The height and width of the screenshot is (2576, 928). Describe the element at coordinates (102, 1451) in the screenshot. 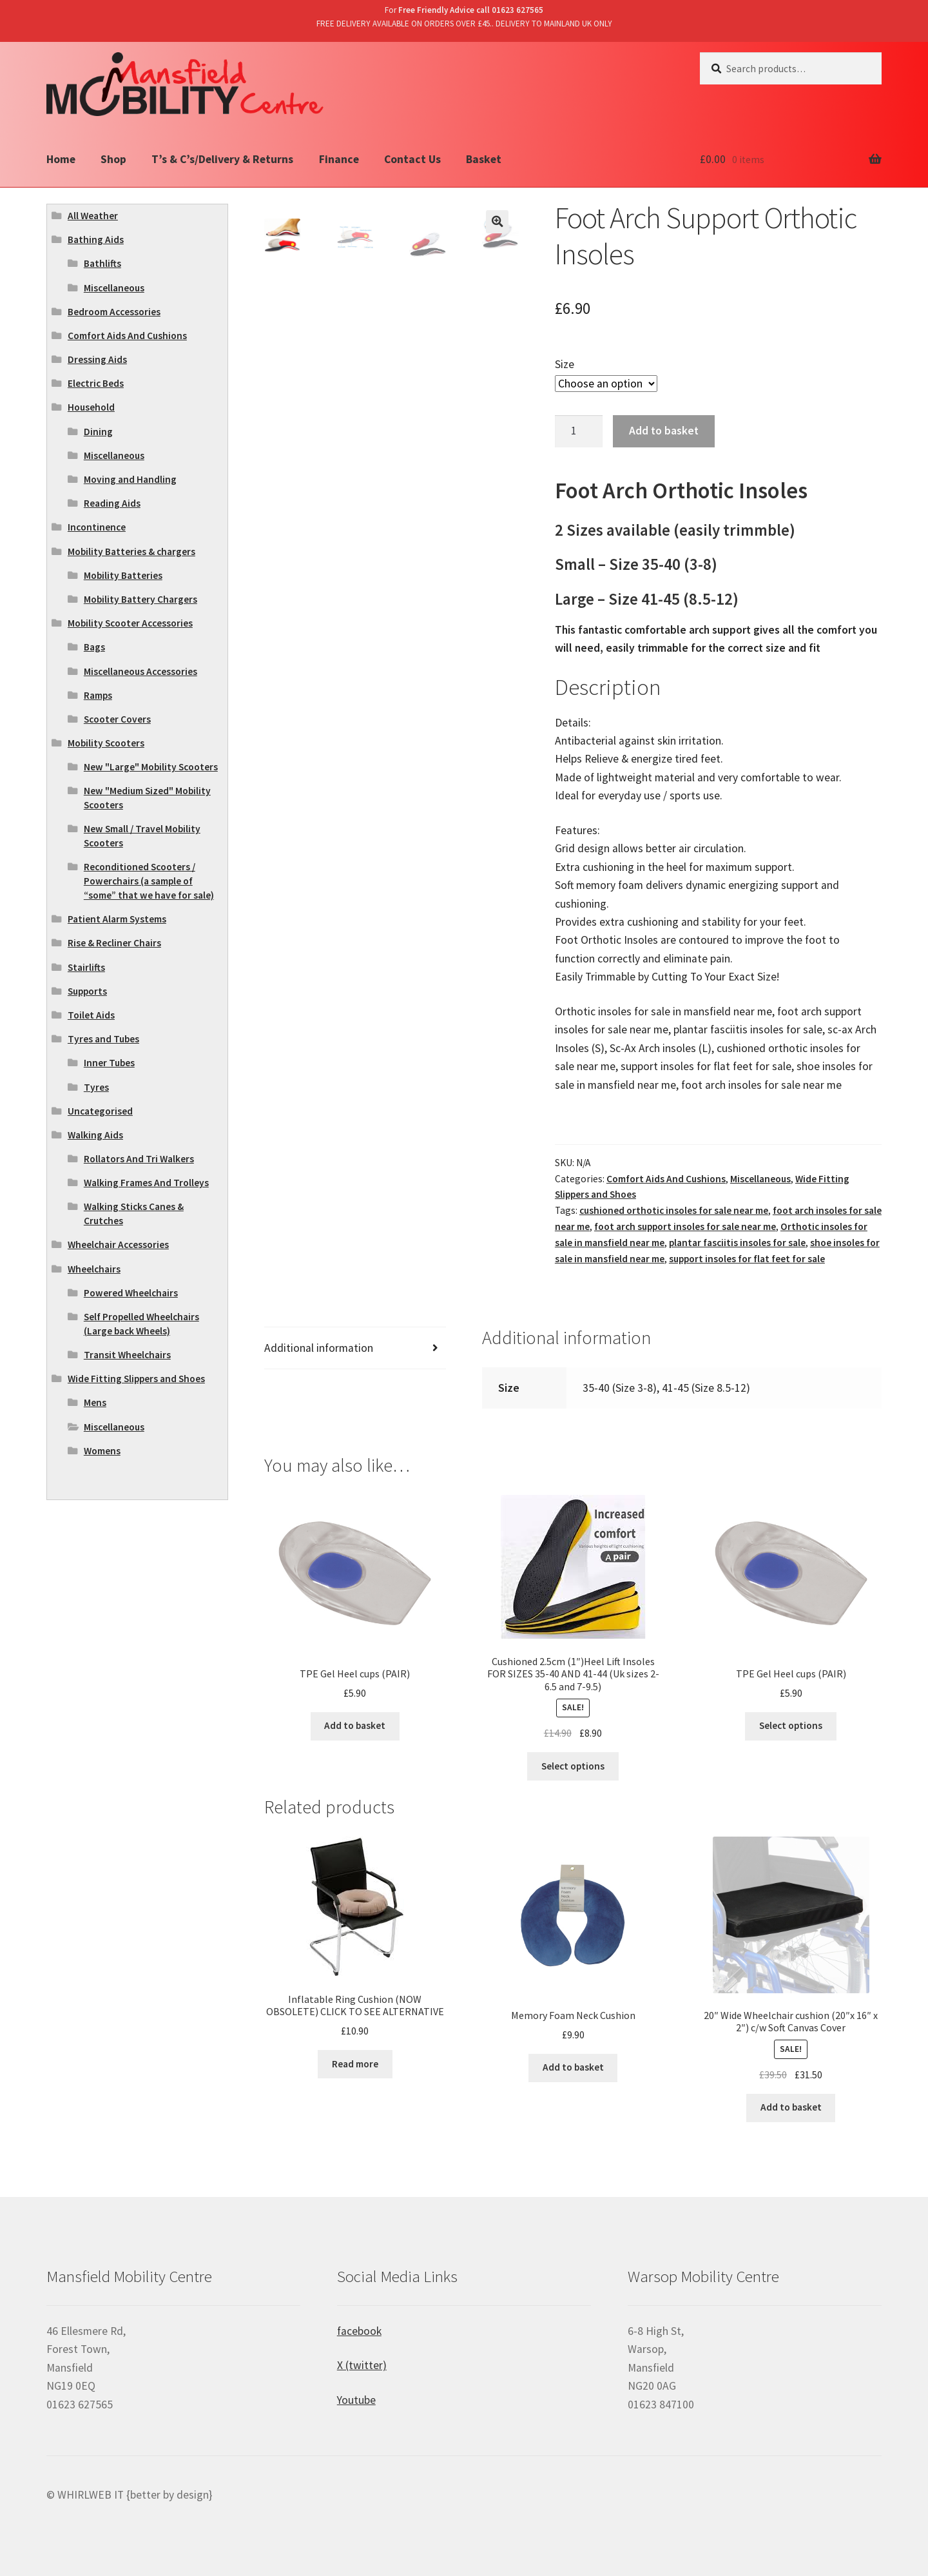

I see `Womens` at that location.